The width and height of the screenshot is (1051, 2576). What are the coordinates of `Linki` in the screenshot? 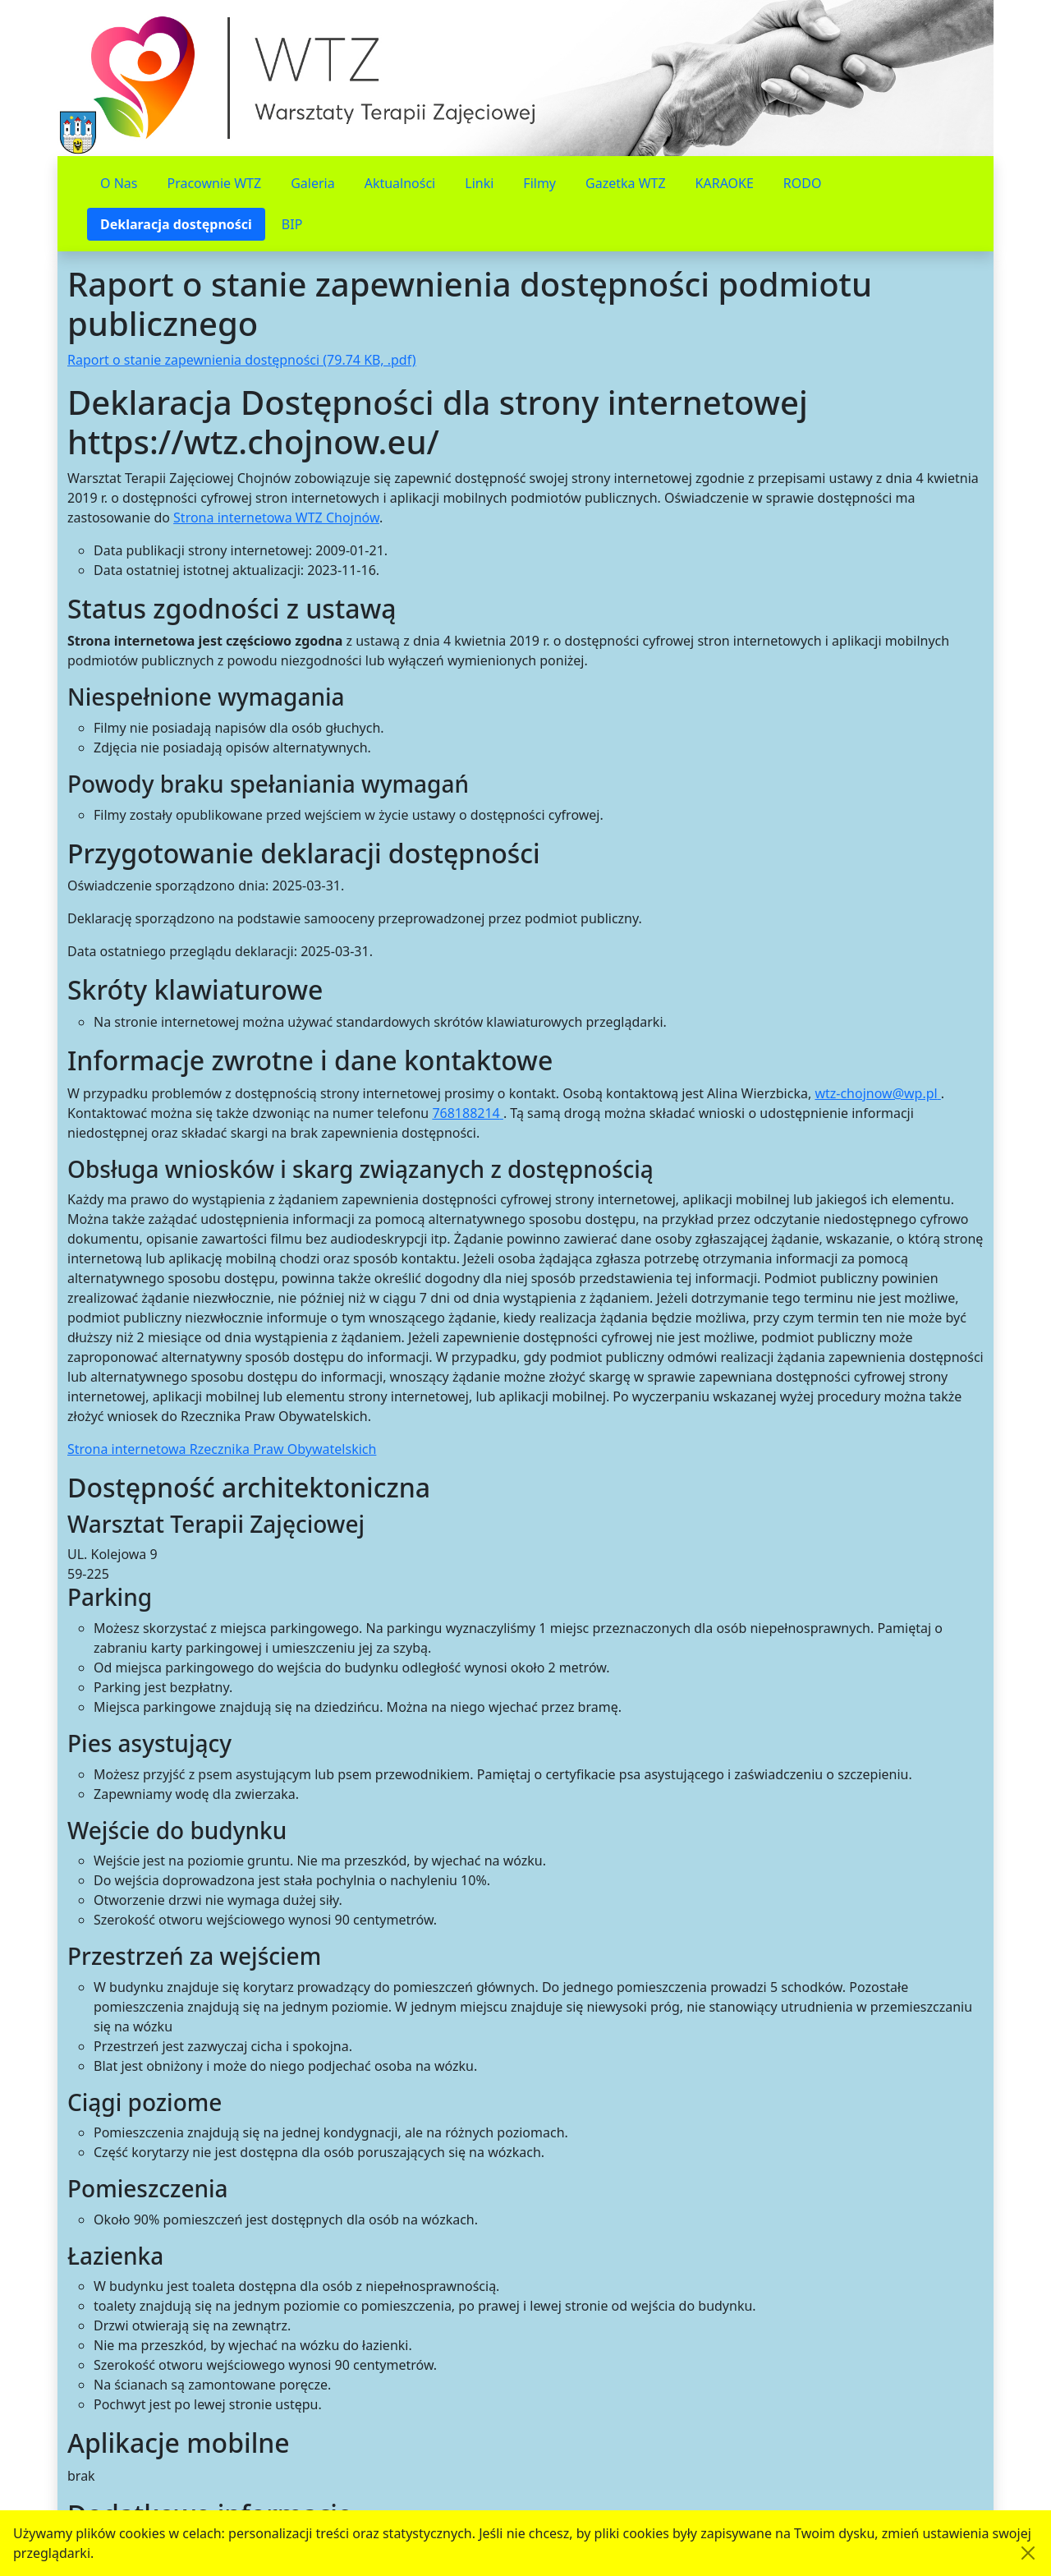 It's located at (479, 183).